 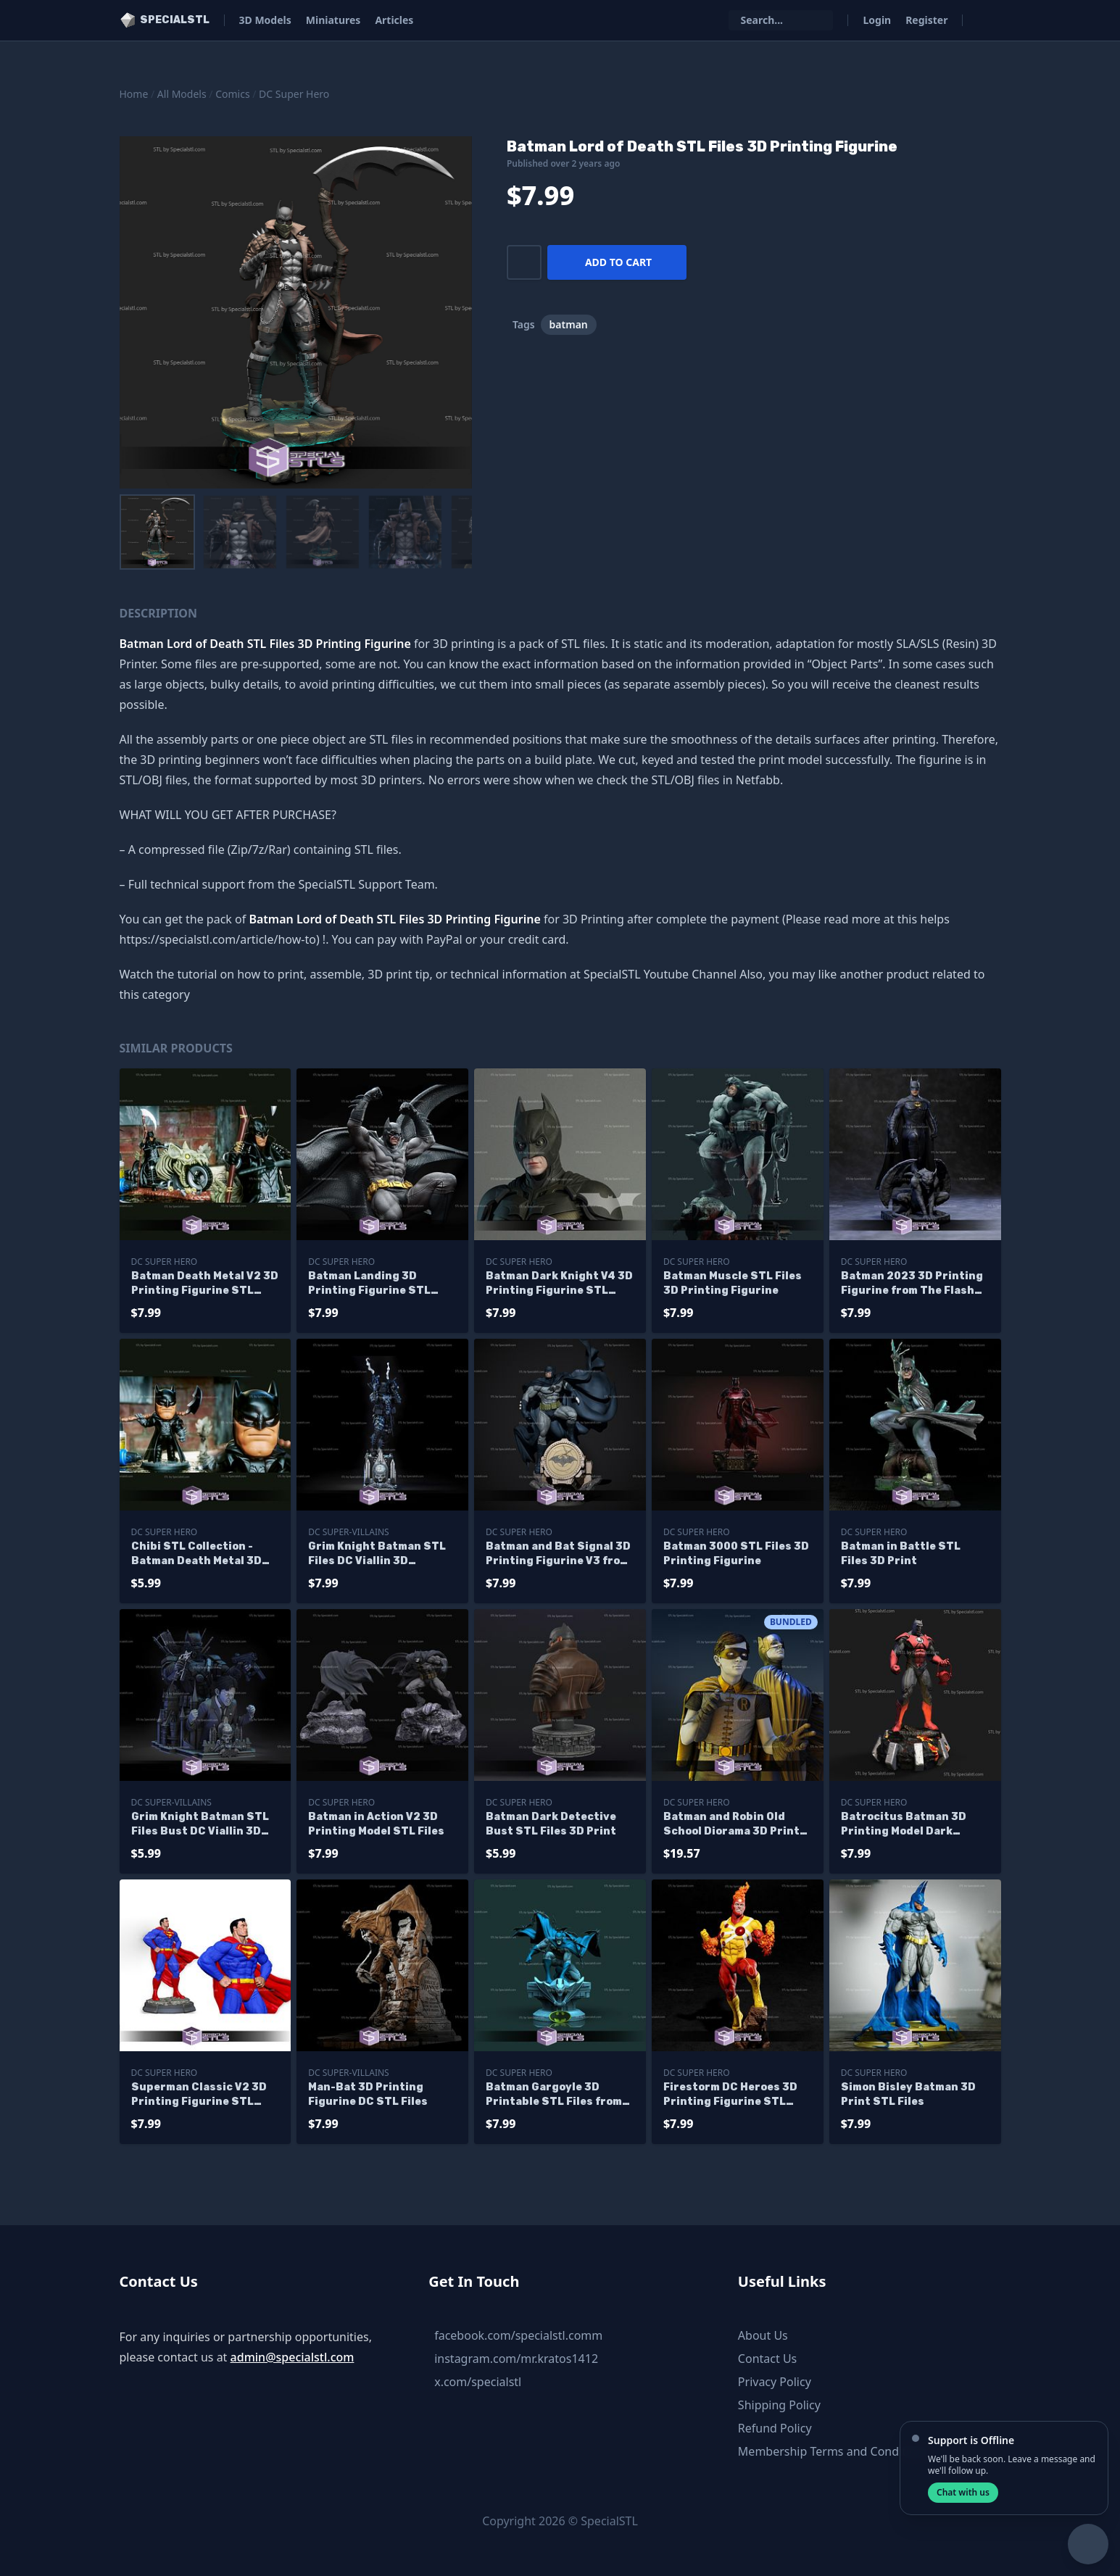 I want to click on Batman and Bat Signal 3D Printing Figurine V3 from DC STL Files, so click(x=558, y=1554).